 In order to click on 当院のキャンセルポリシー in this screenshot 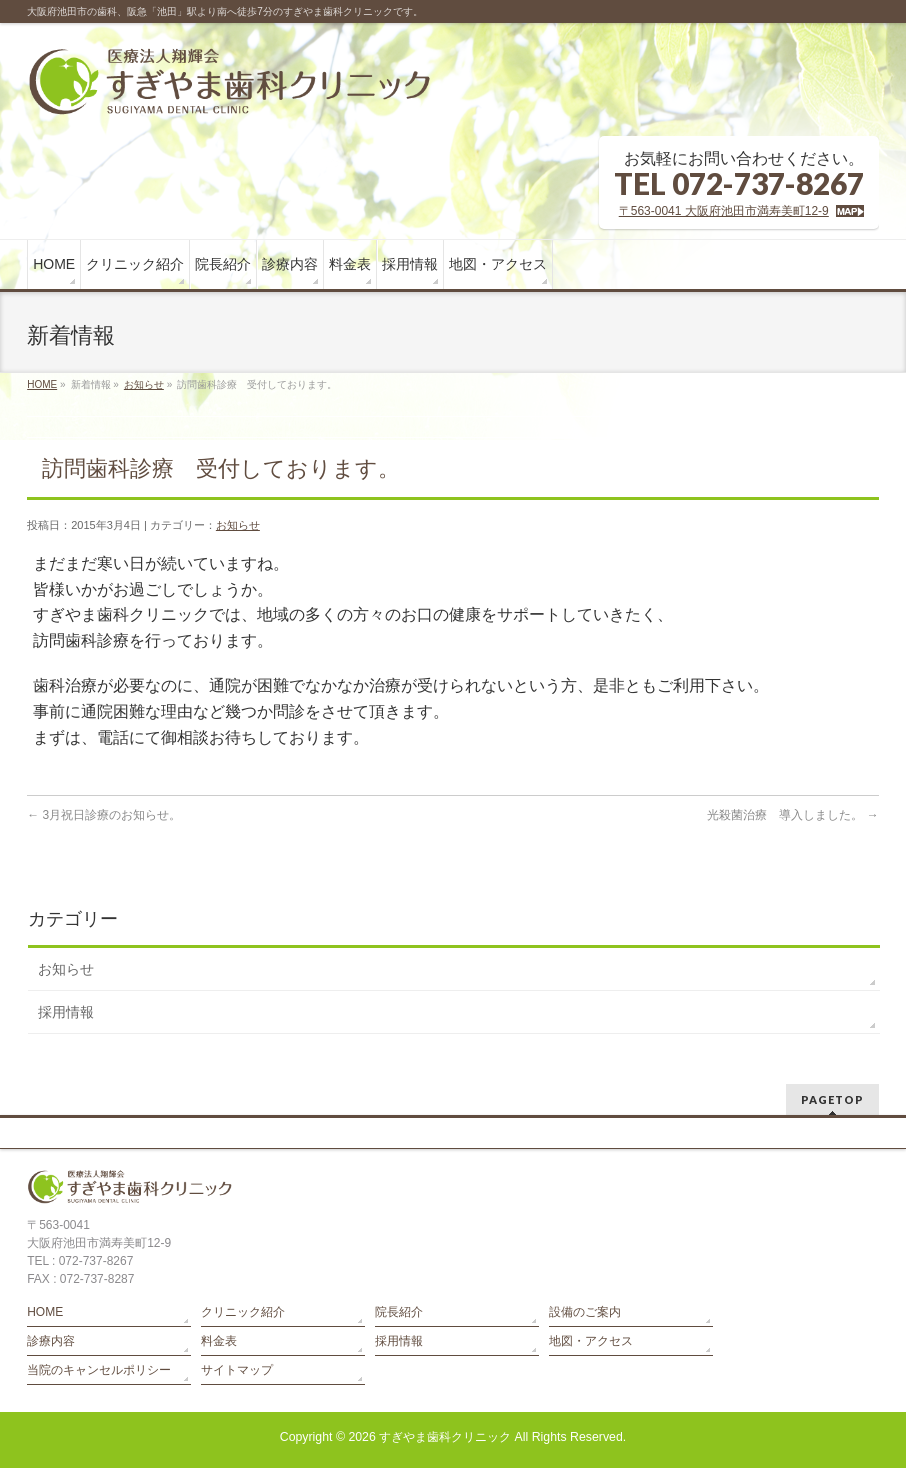, I will do `click(99, 1370)`.